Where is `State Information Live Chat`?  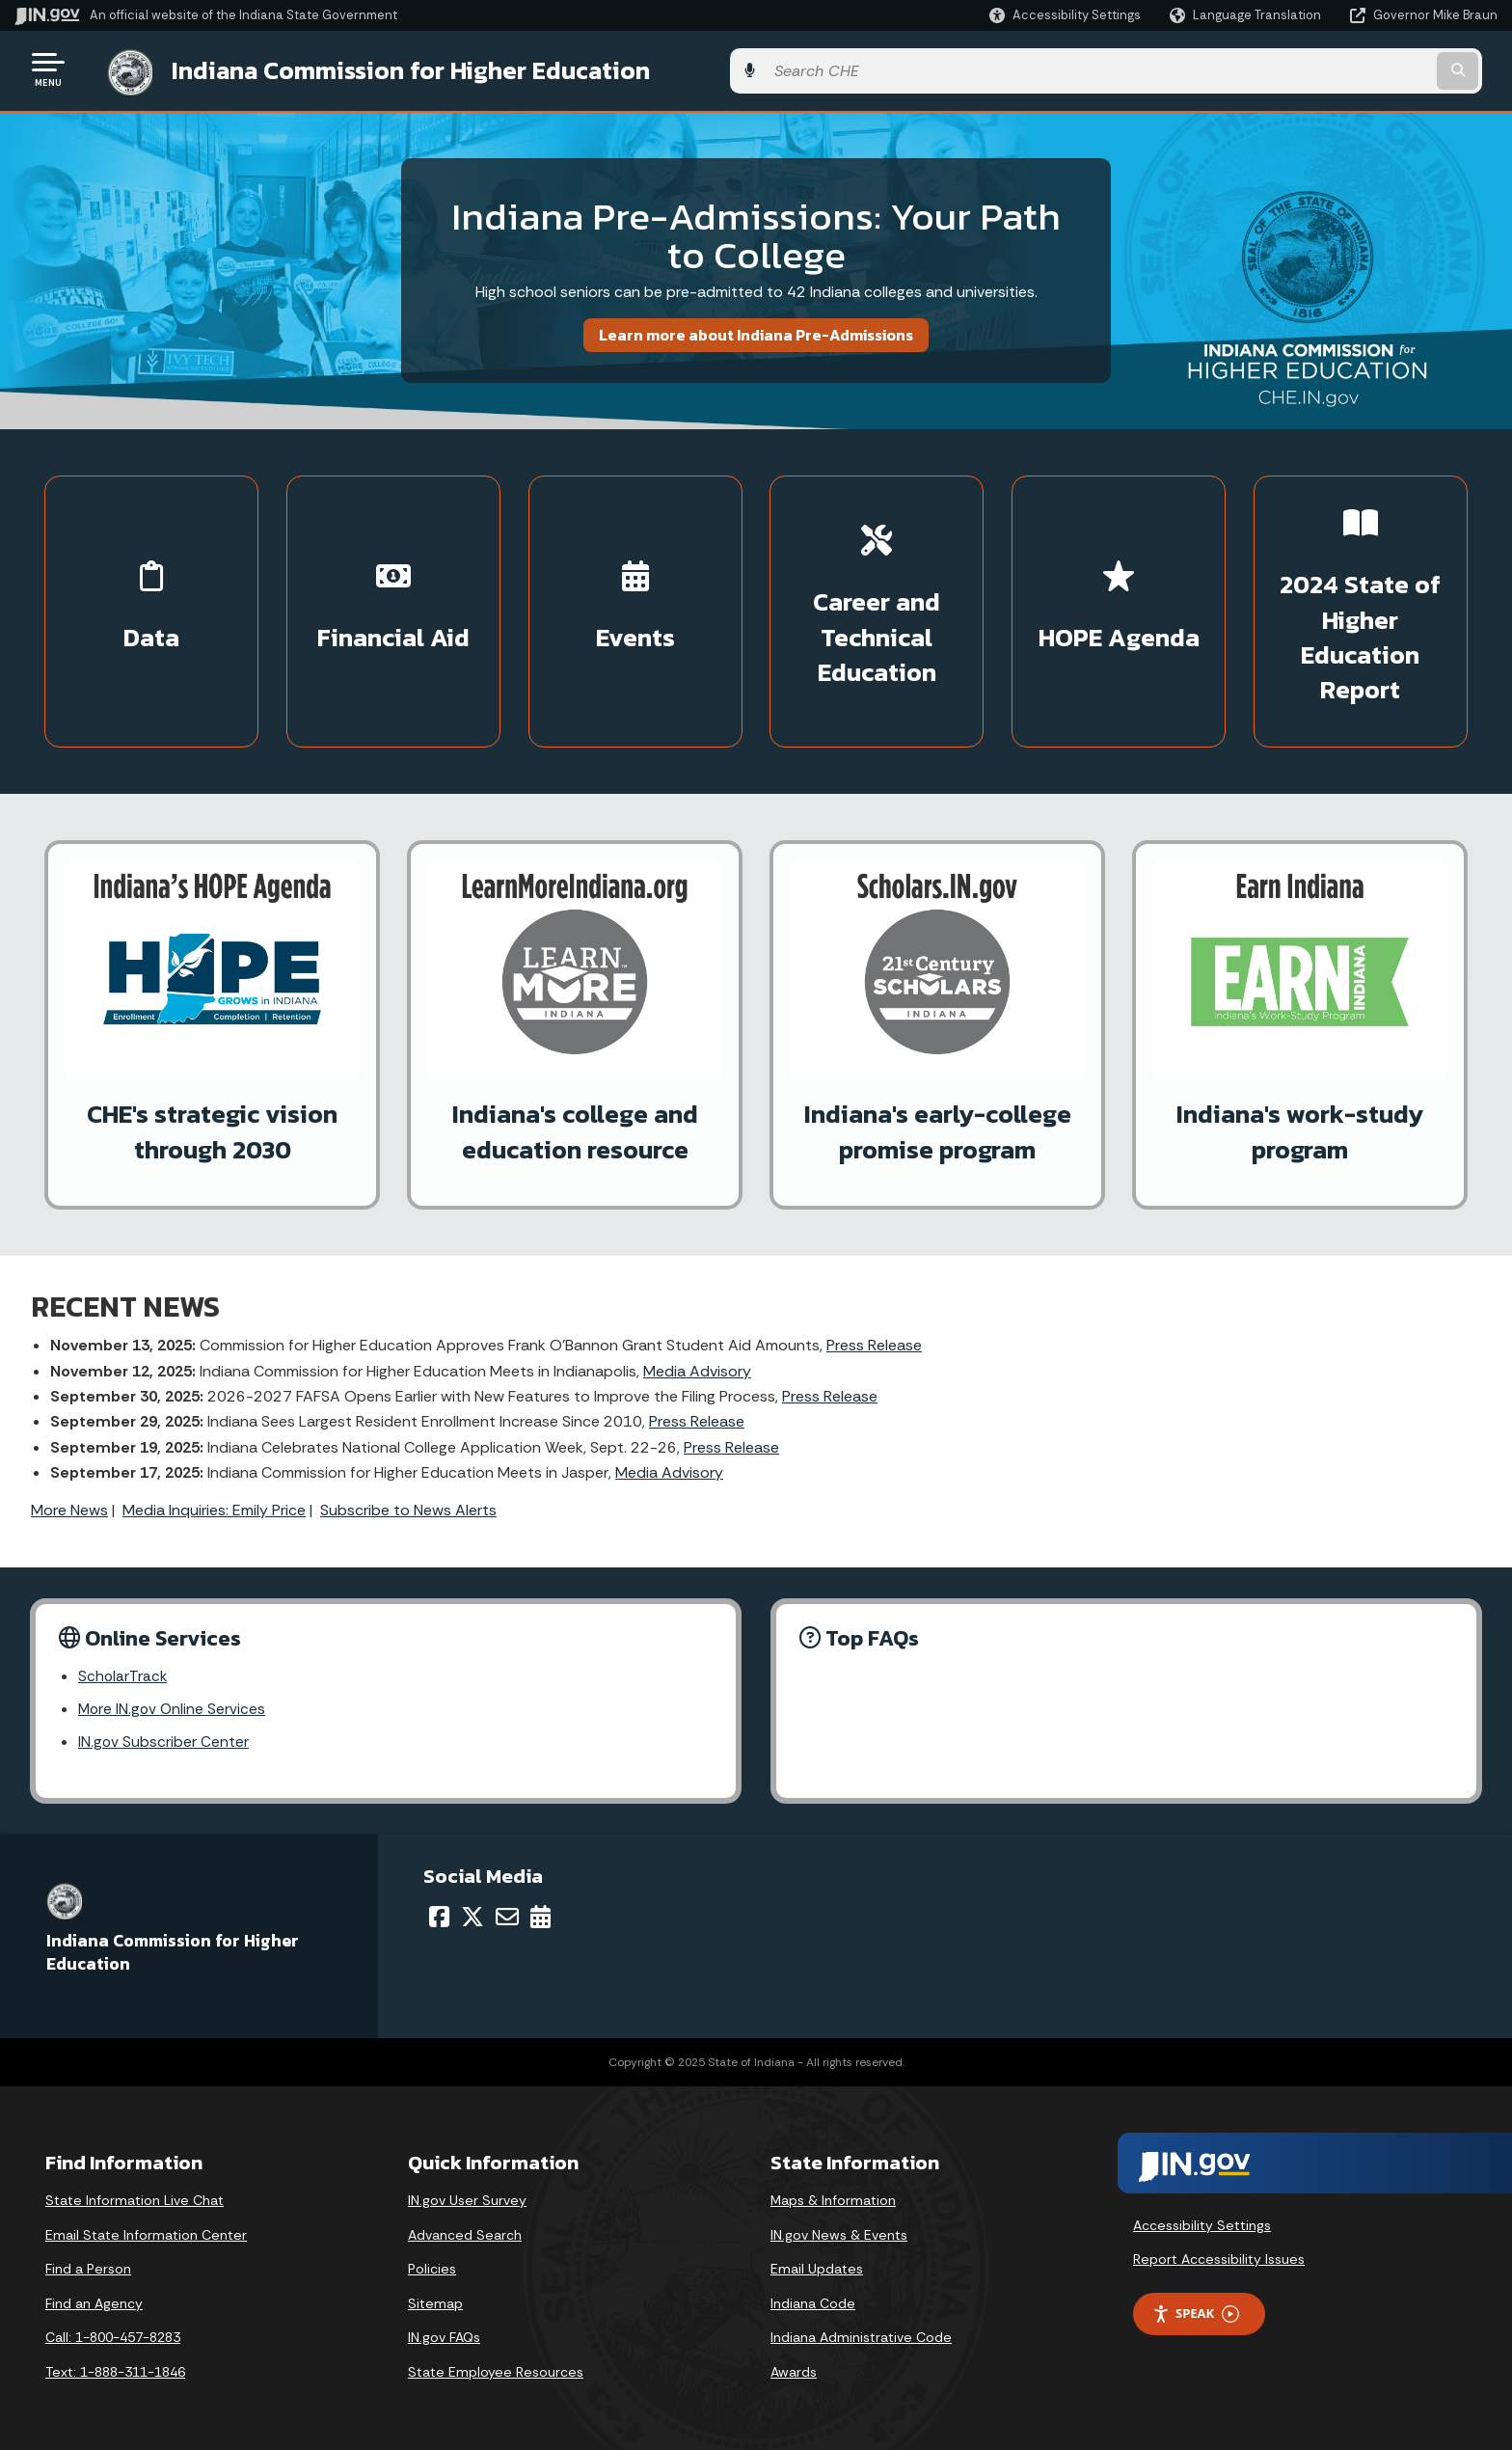 State Information Live Chat is located at coordinates (134, 2199).